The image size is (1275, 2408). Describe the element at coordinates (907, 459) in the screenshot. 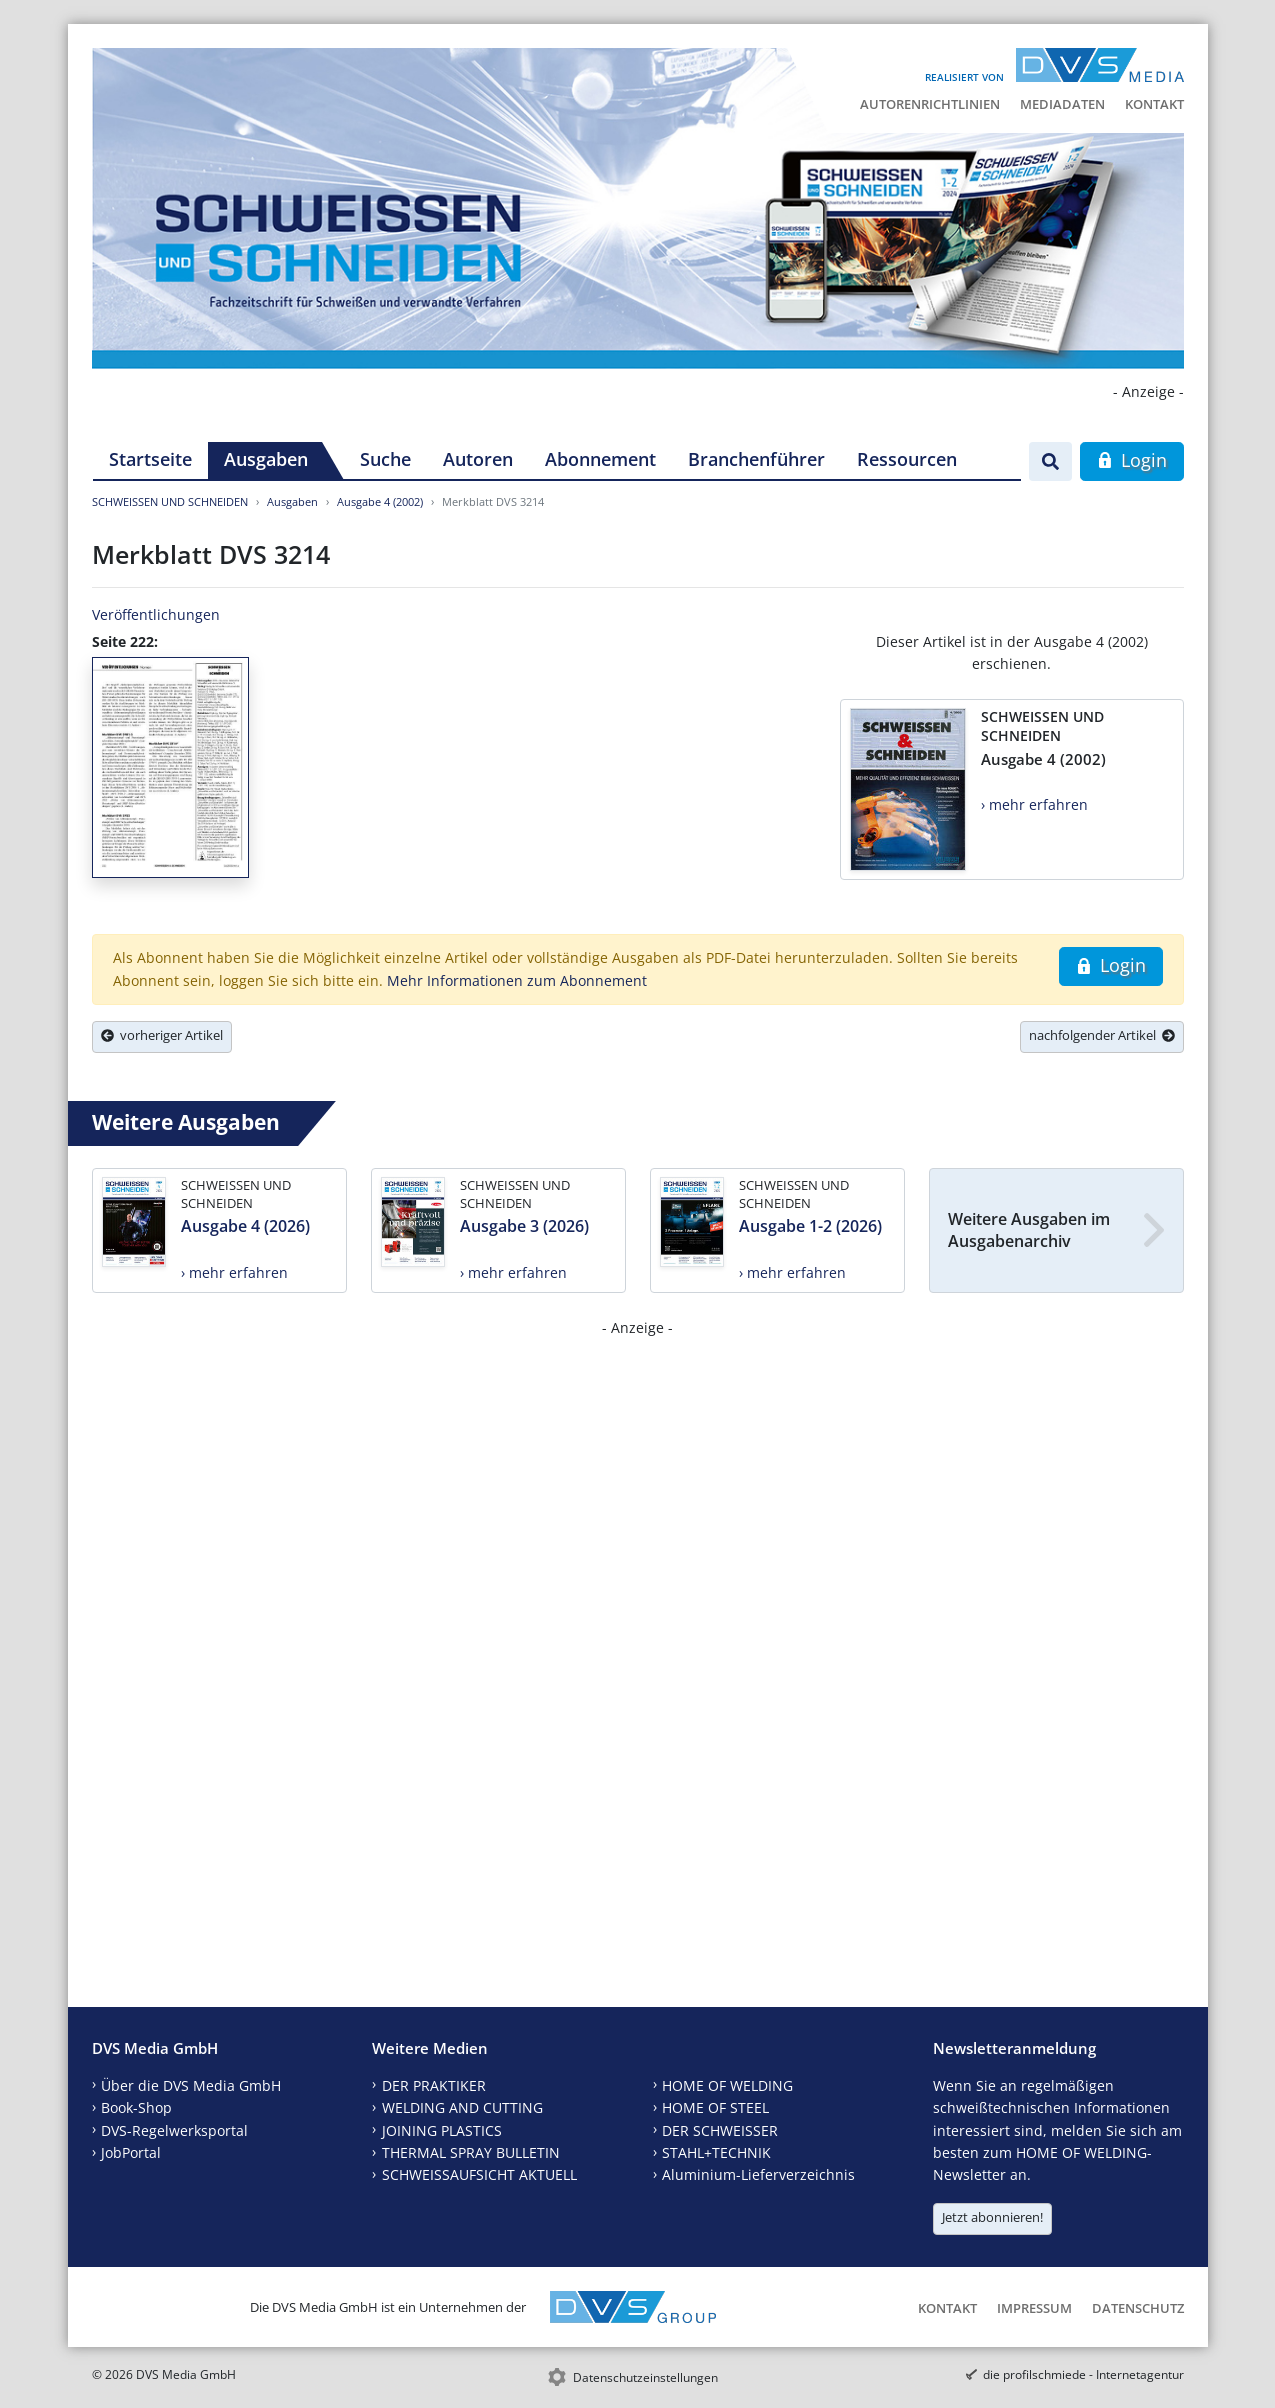

I see `Ressourcen` at that location.